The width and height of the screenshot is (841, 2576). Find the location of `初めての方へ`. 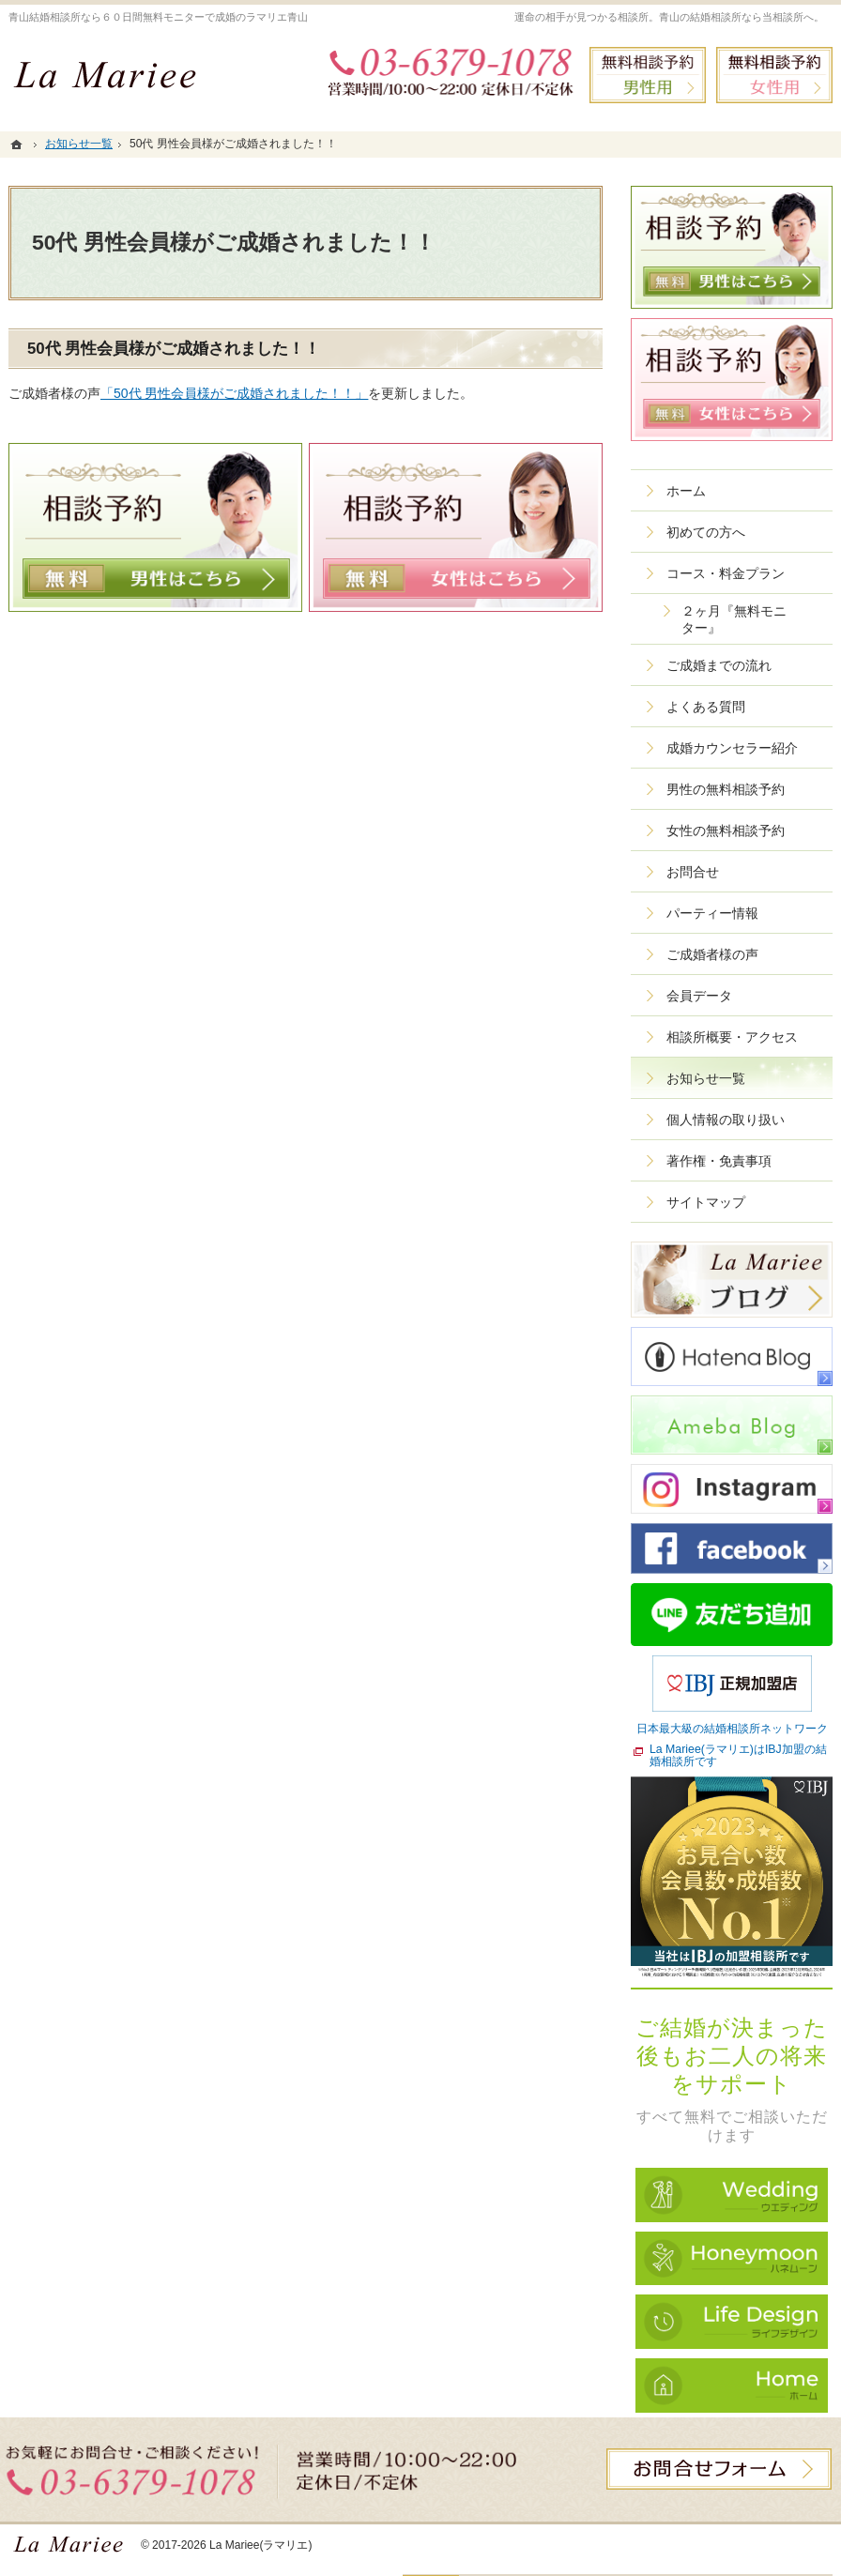

初めての方へ is located at coordinates (705, 532).